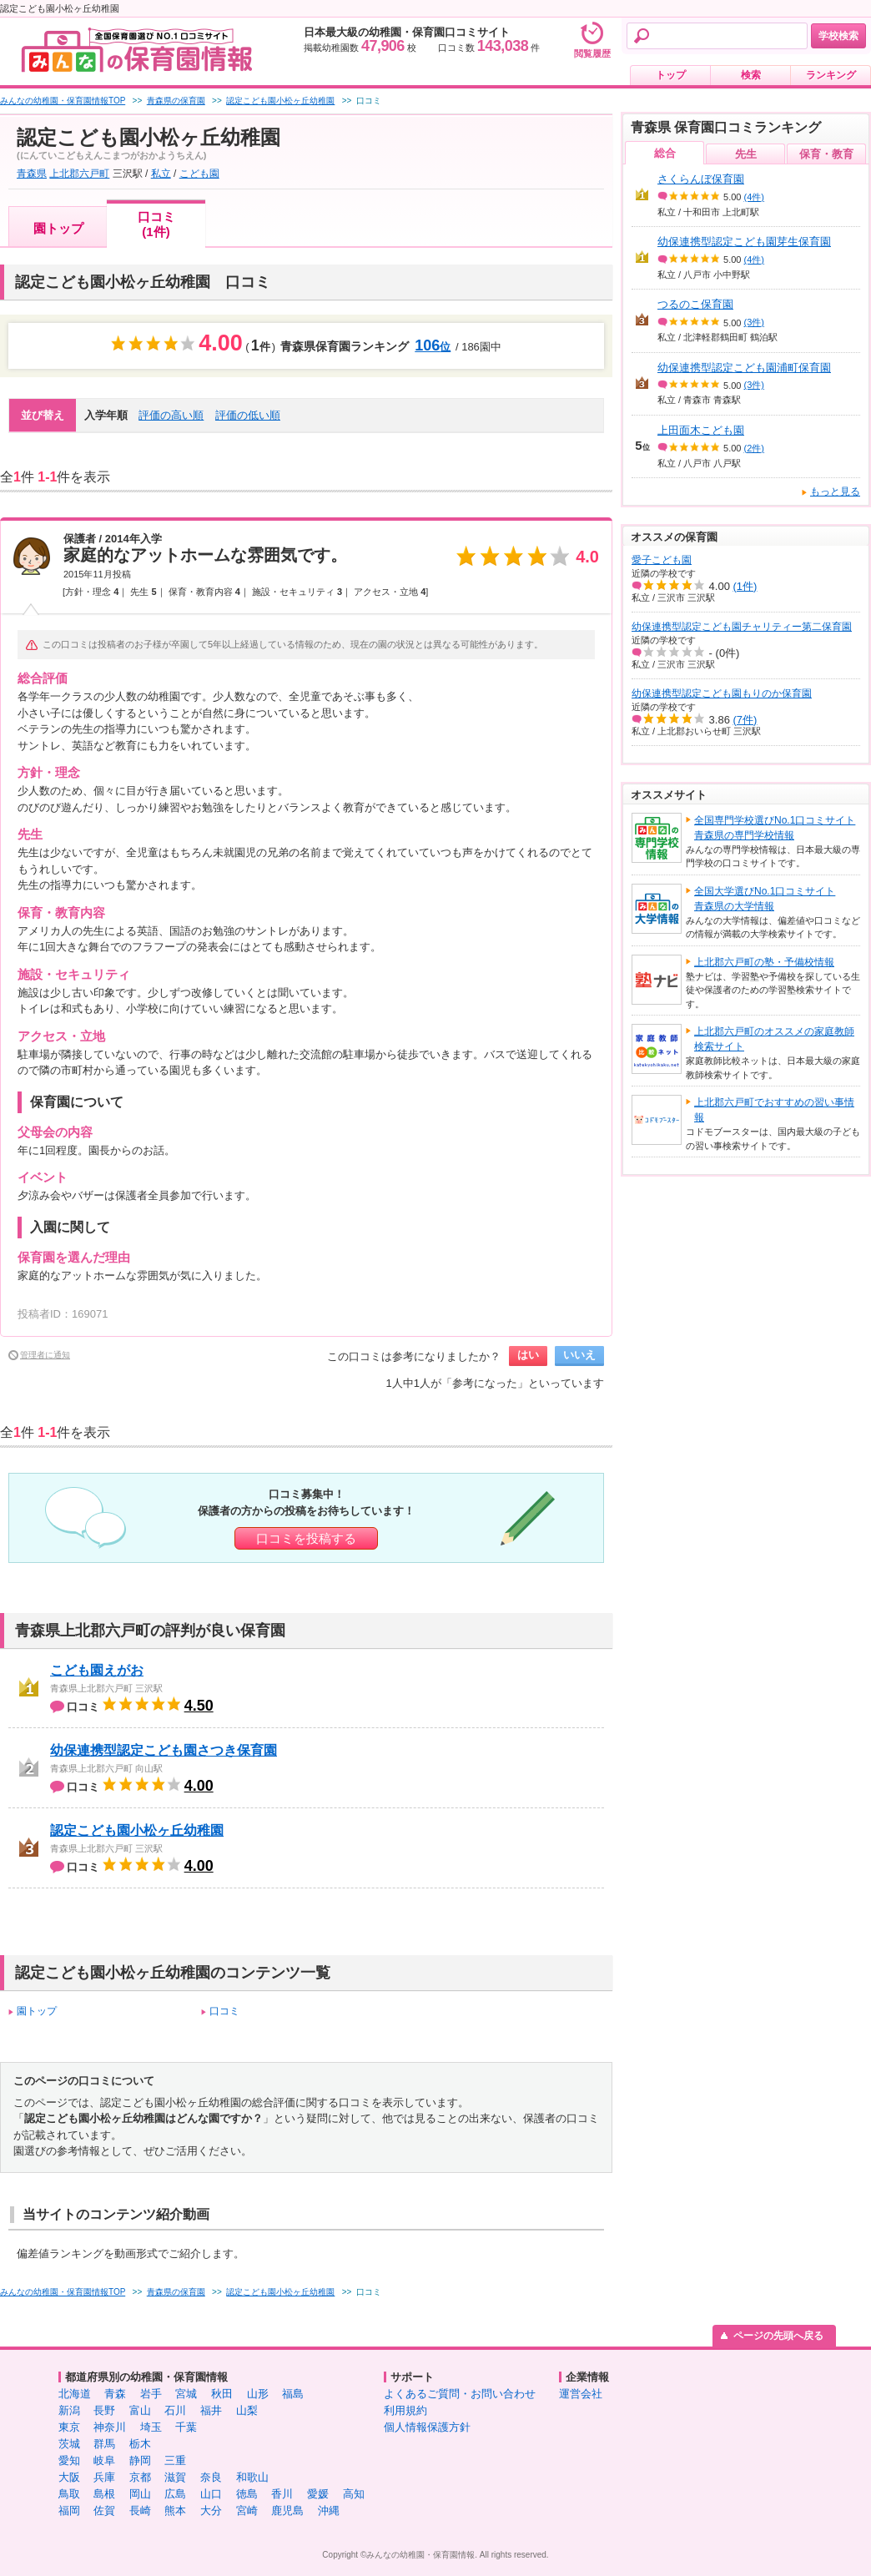  What do you see at coordinates (247, 415) in the screenshot?
I see `評価の低い順` at bounding box center [247, 415].